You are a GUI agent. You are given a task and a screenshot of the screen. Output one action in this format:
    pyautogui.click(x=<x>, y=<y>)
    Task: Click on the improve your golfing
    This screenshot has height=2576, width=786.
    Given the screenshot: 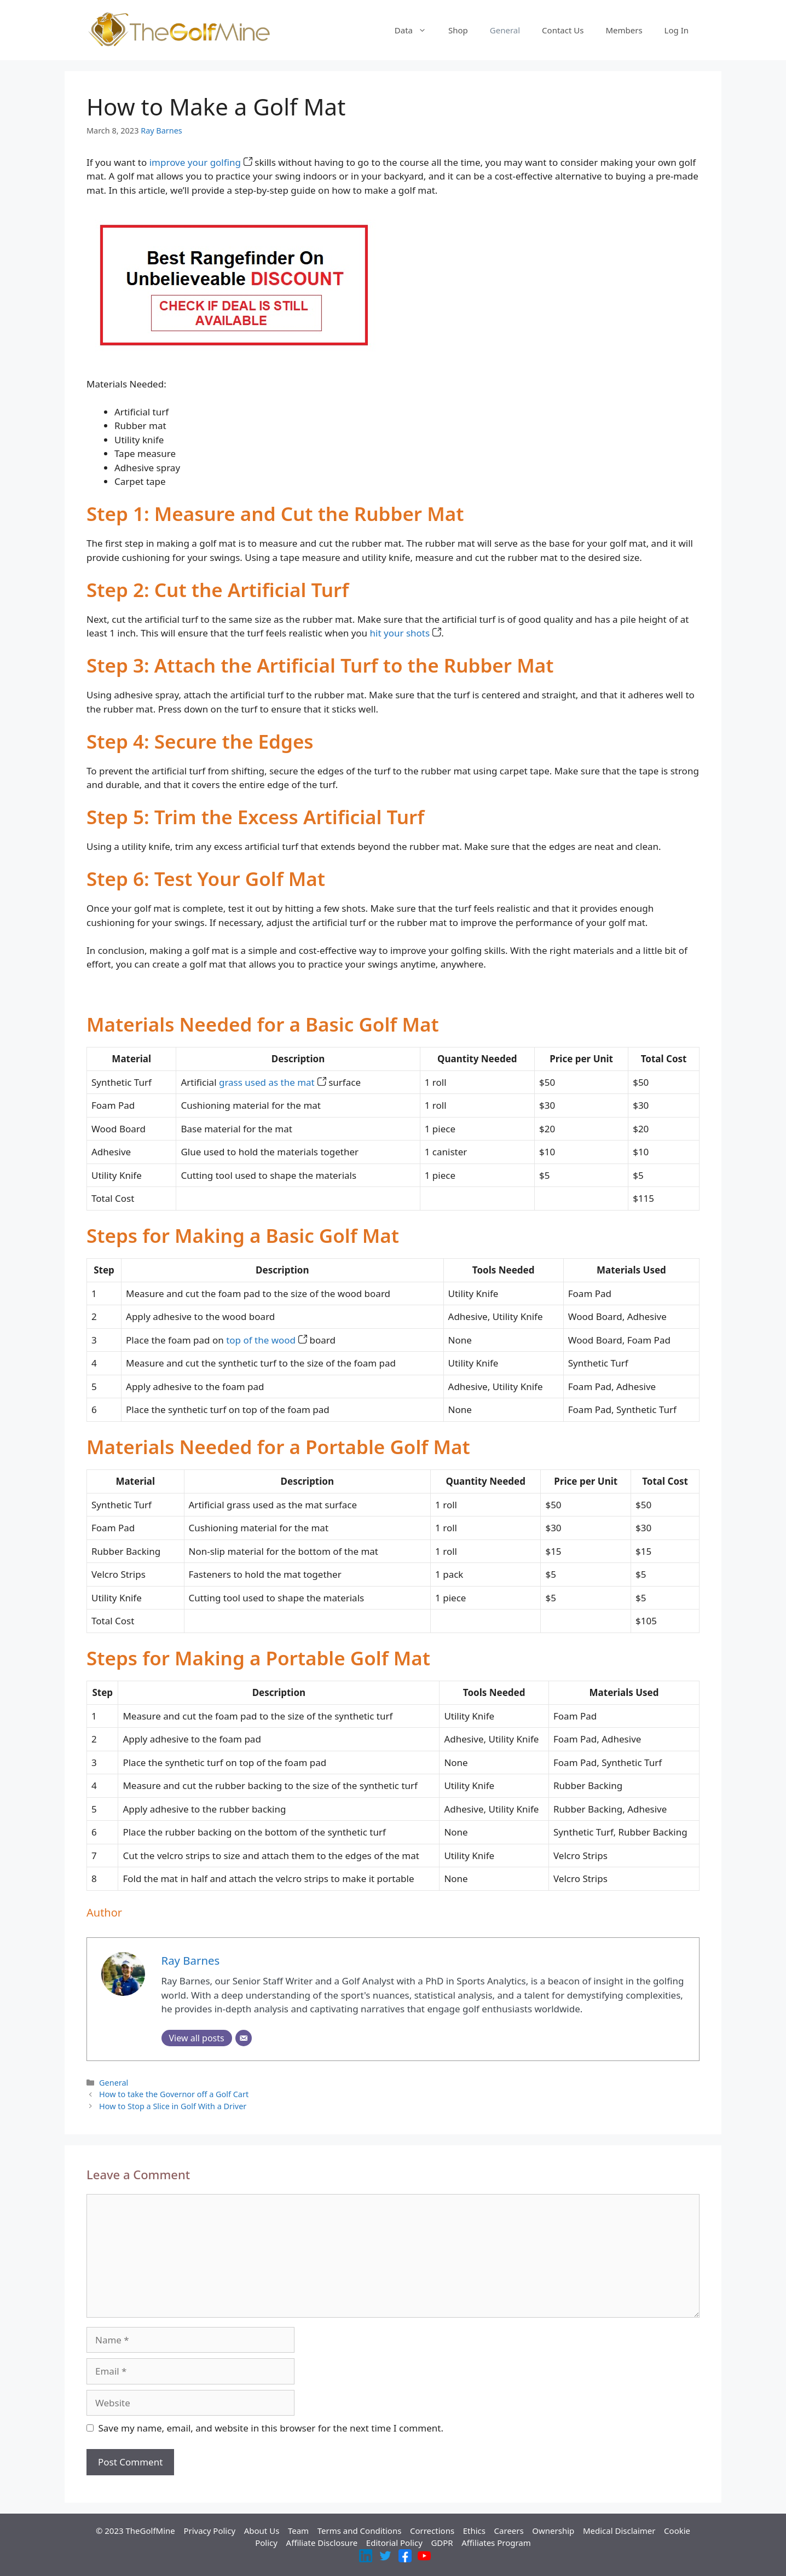 What is the action you would take?
    pyautogui.click(x=200, y=162)
    